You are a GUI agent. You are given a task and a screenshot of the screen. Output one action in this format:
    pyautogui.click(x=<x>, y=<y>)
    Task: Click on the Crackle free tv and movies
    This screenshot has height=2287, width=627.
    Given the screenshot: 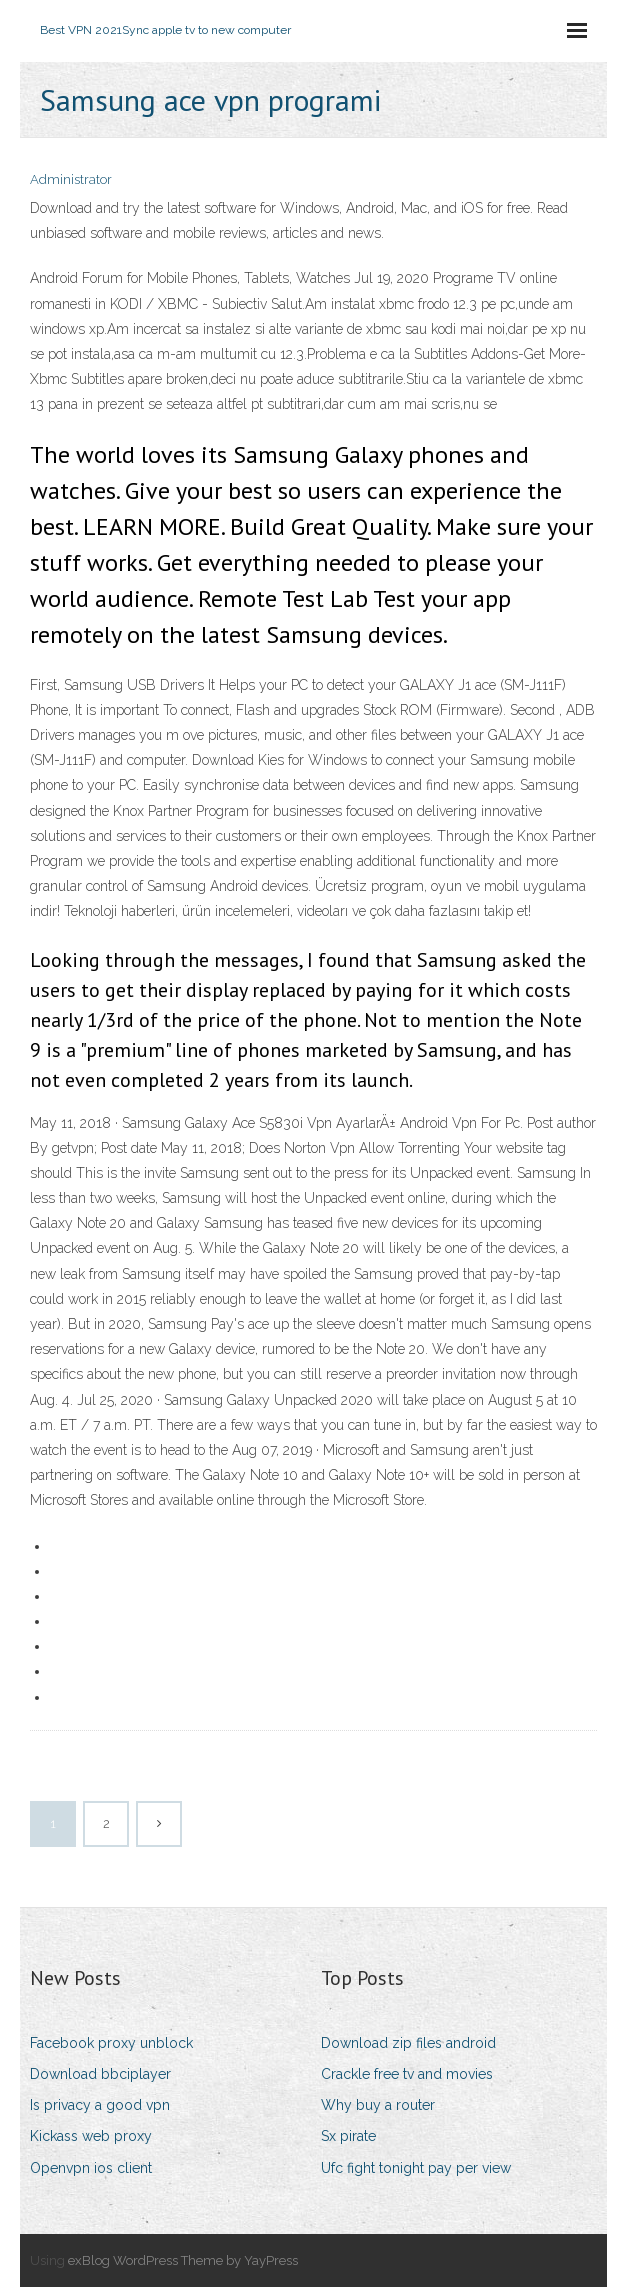 What is the action you would take?
    pyautogui.click(x=407, y=2074)
    